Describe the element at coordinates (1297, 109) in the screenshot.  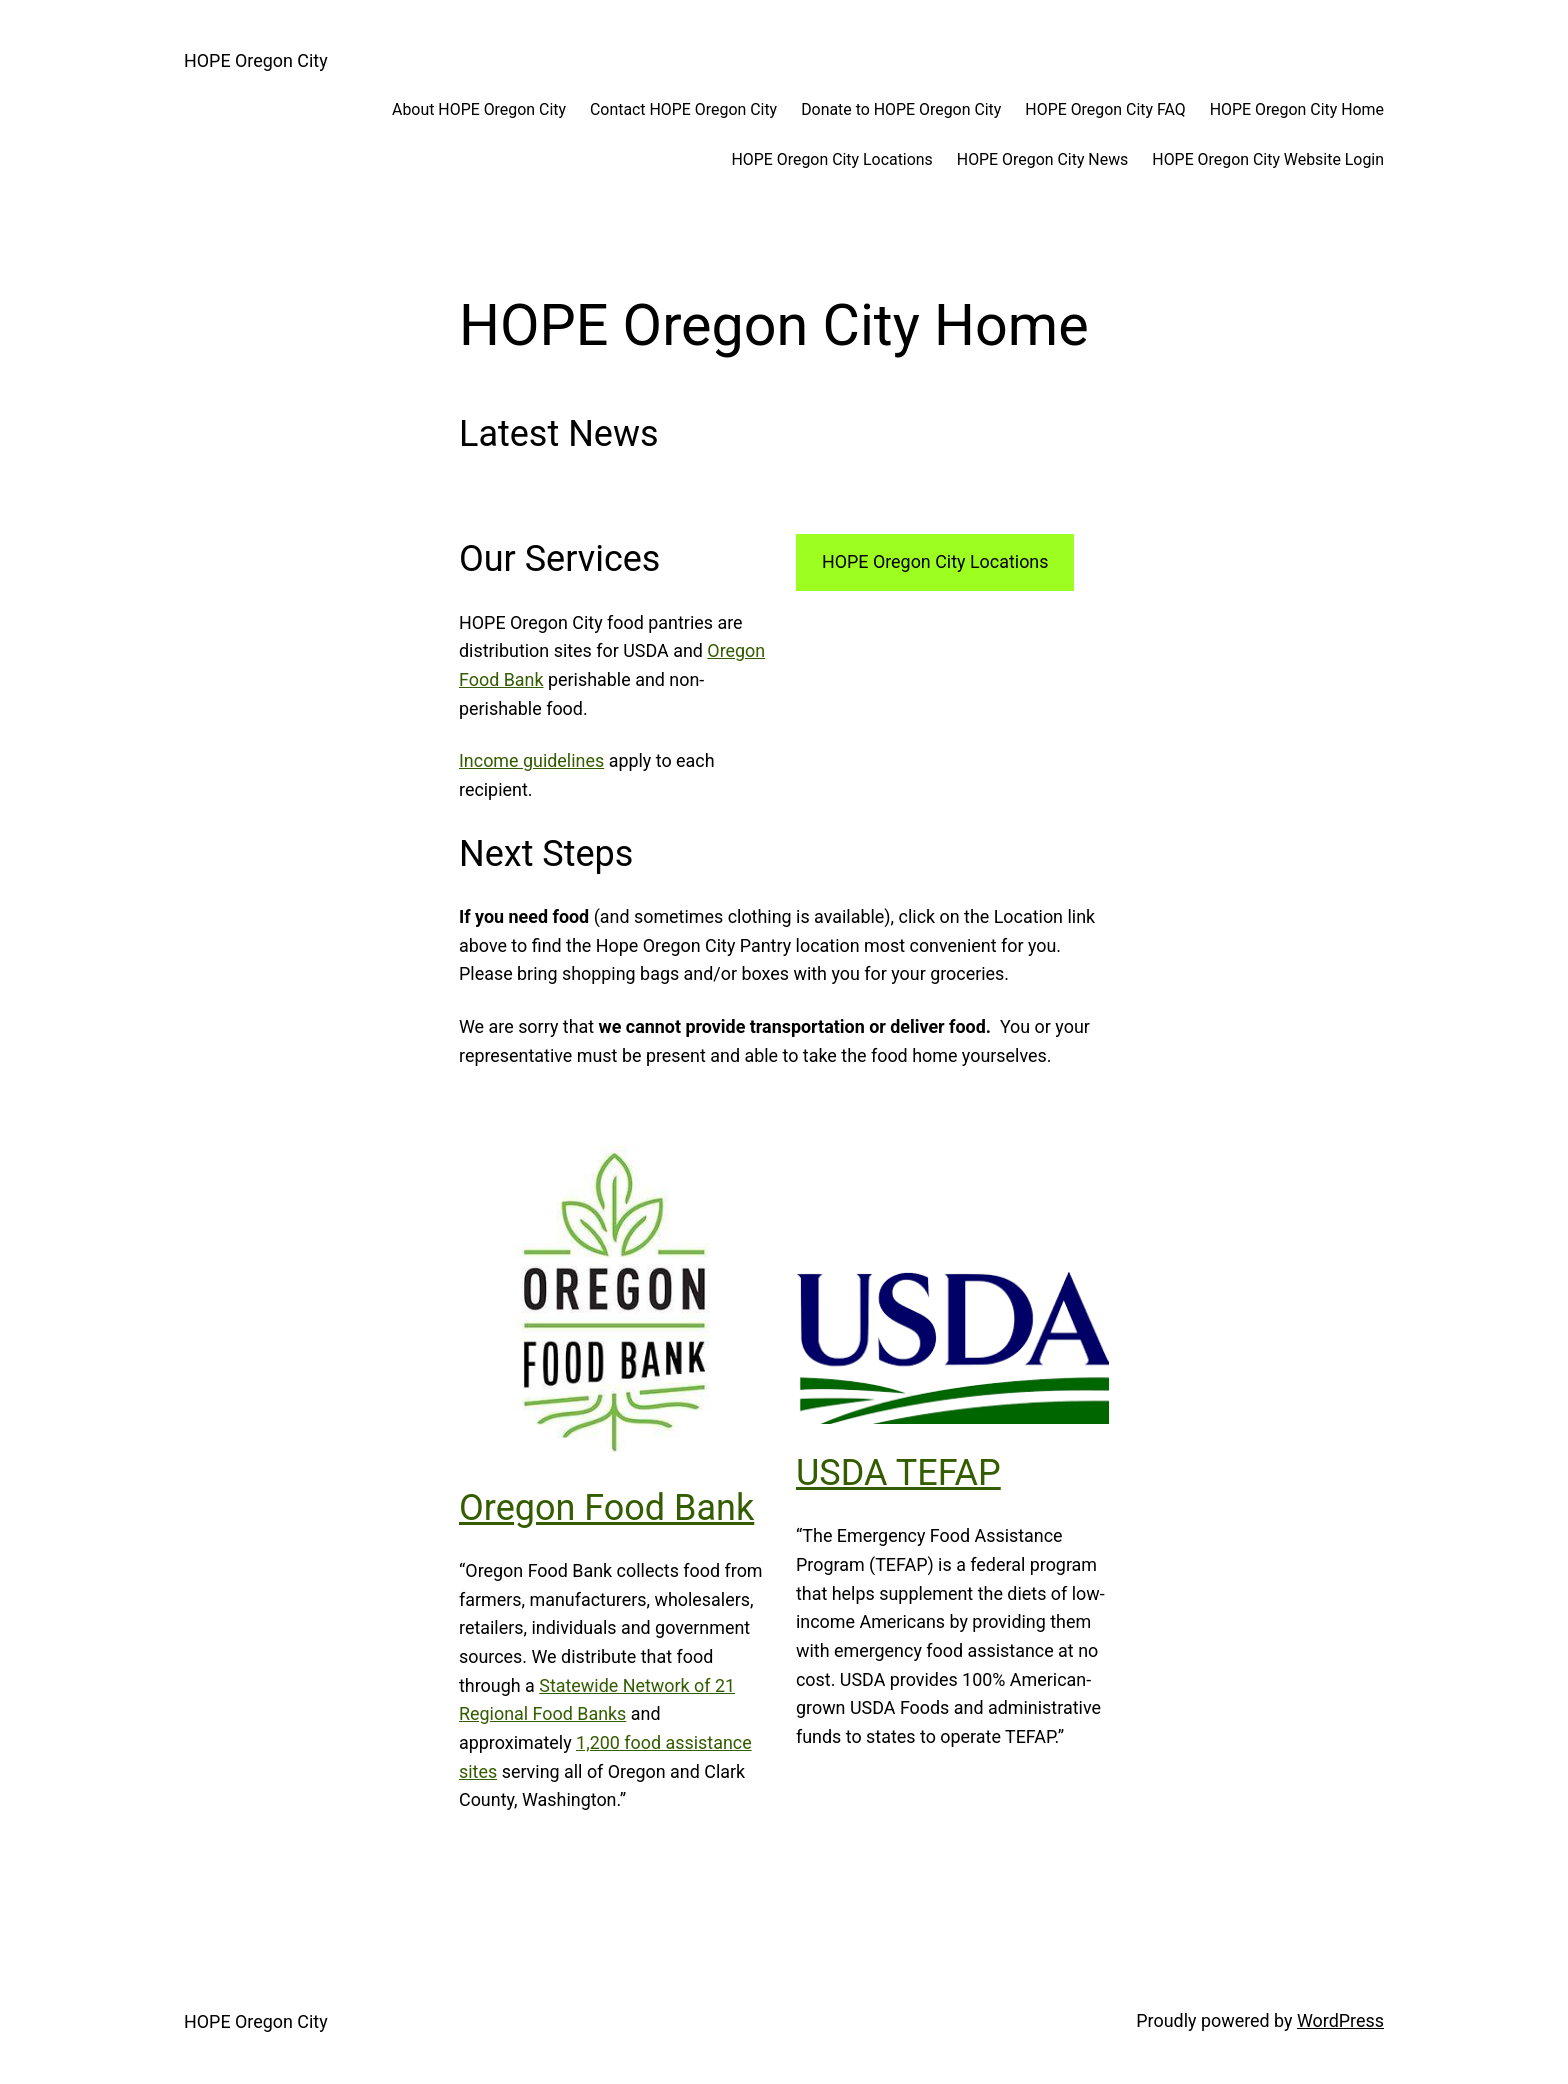
I see `HOPE Oregon City Home` at that location.